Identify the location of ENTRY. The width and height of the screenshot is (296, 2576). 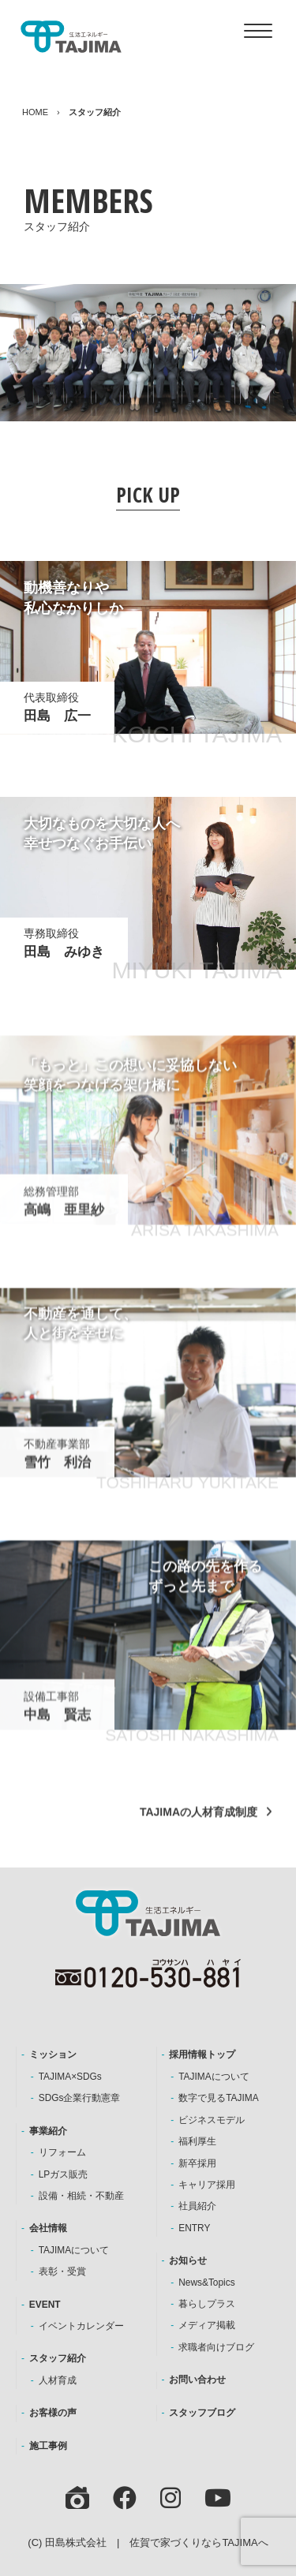
(194, 2228).